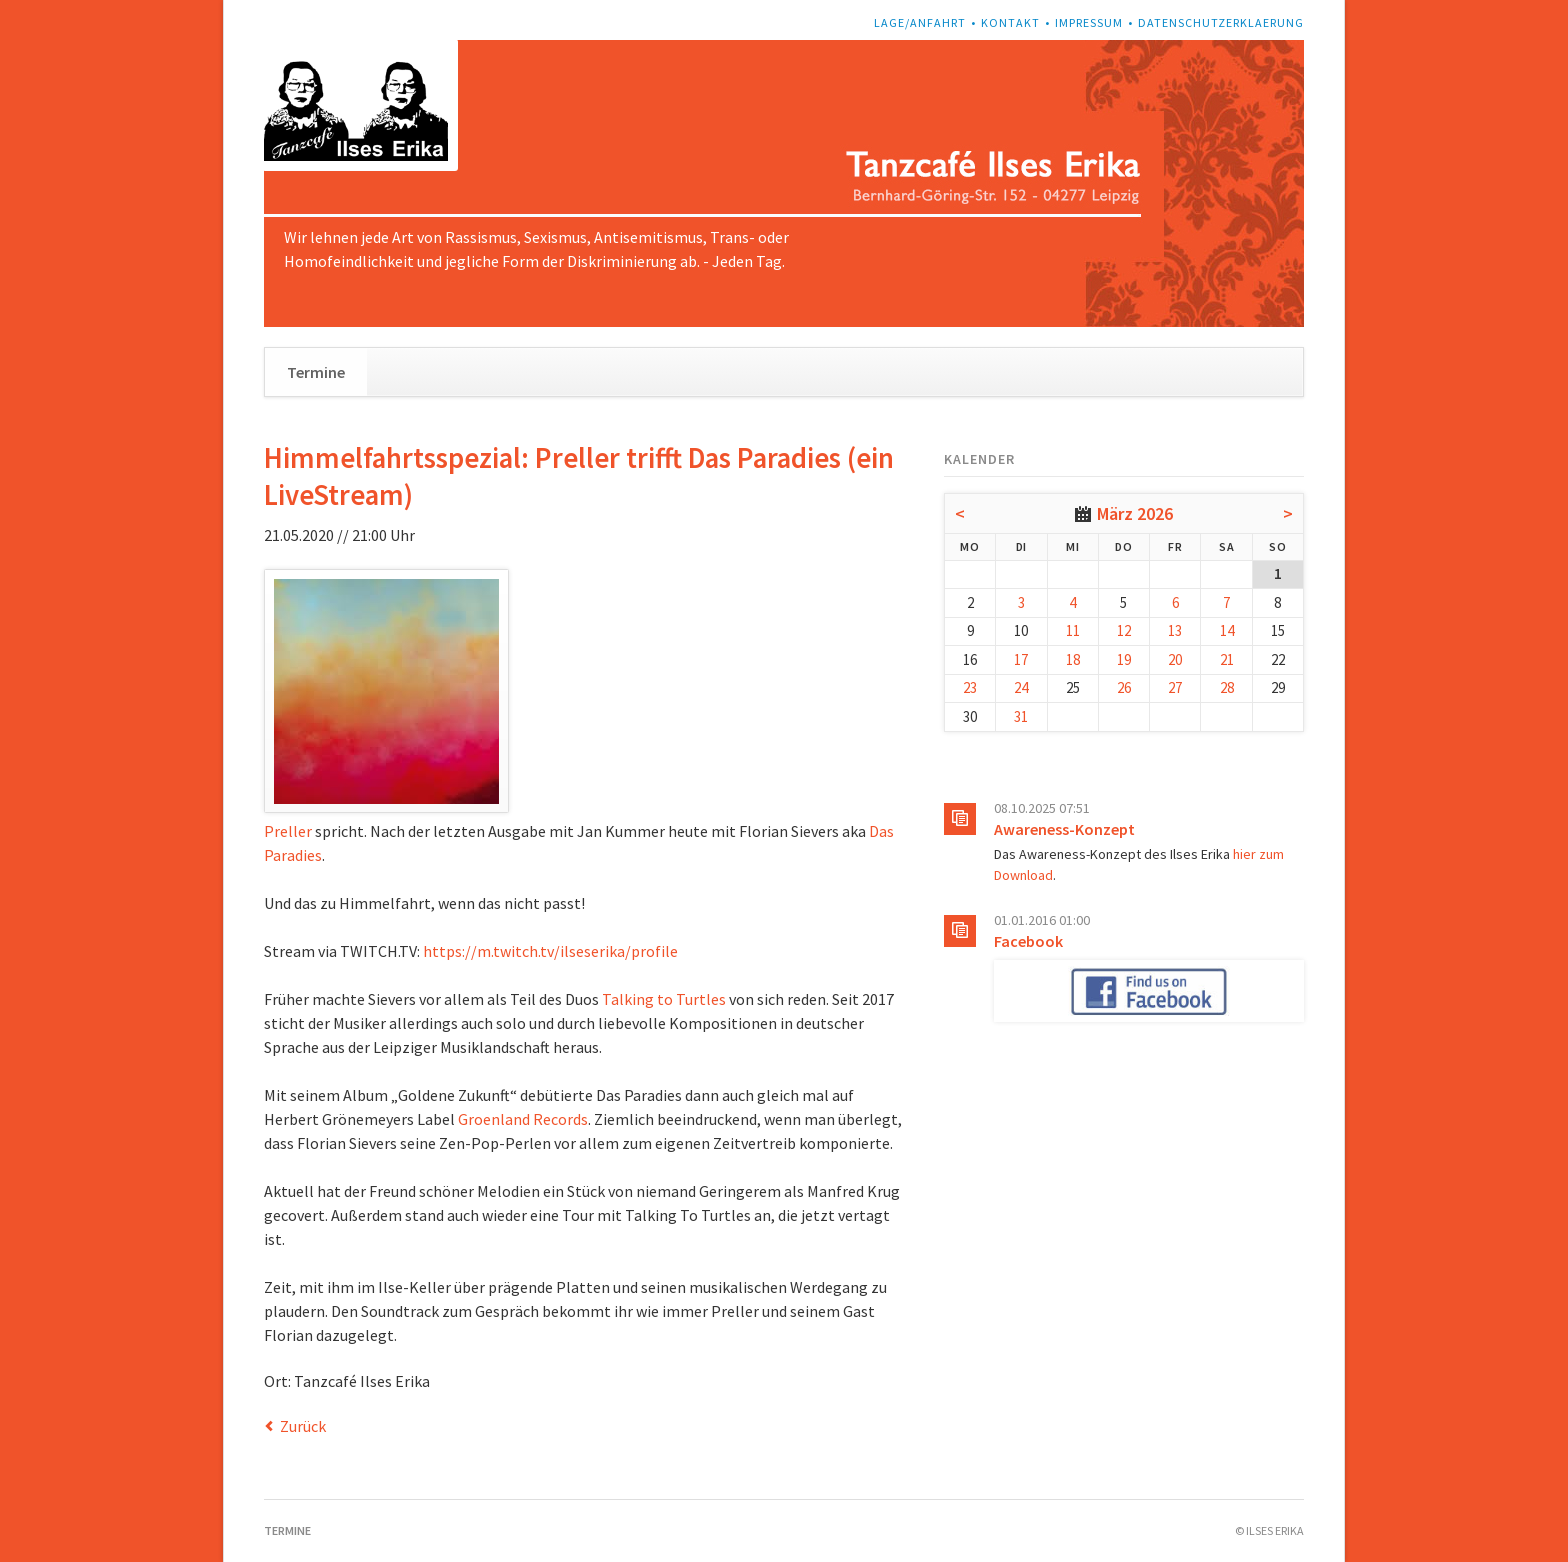 This screenshot has height=1562, width=1568. Describe the element at coordinates (1021, 659) in the screenshot. I see `17` at that location.